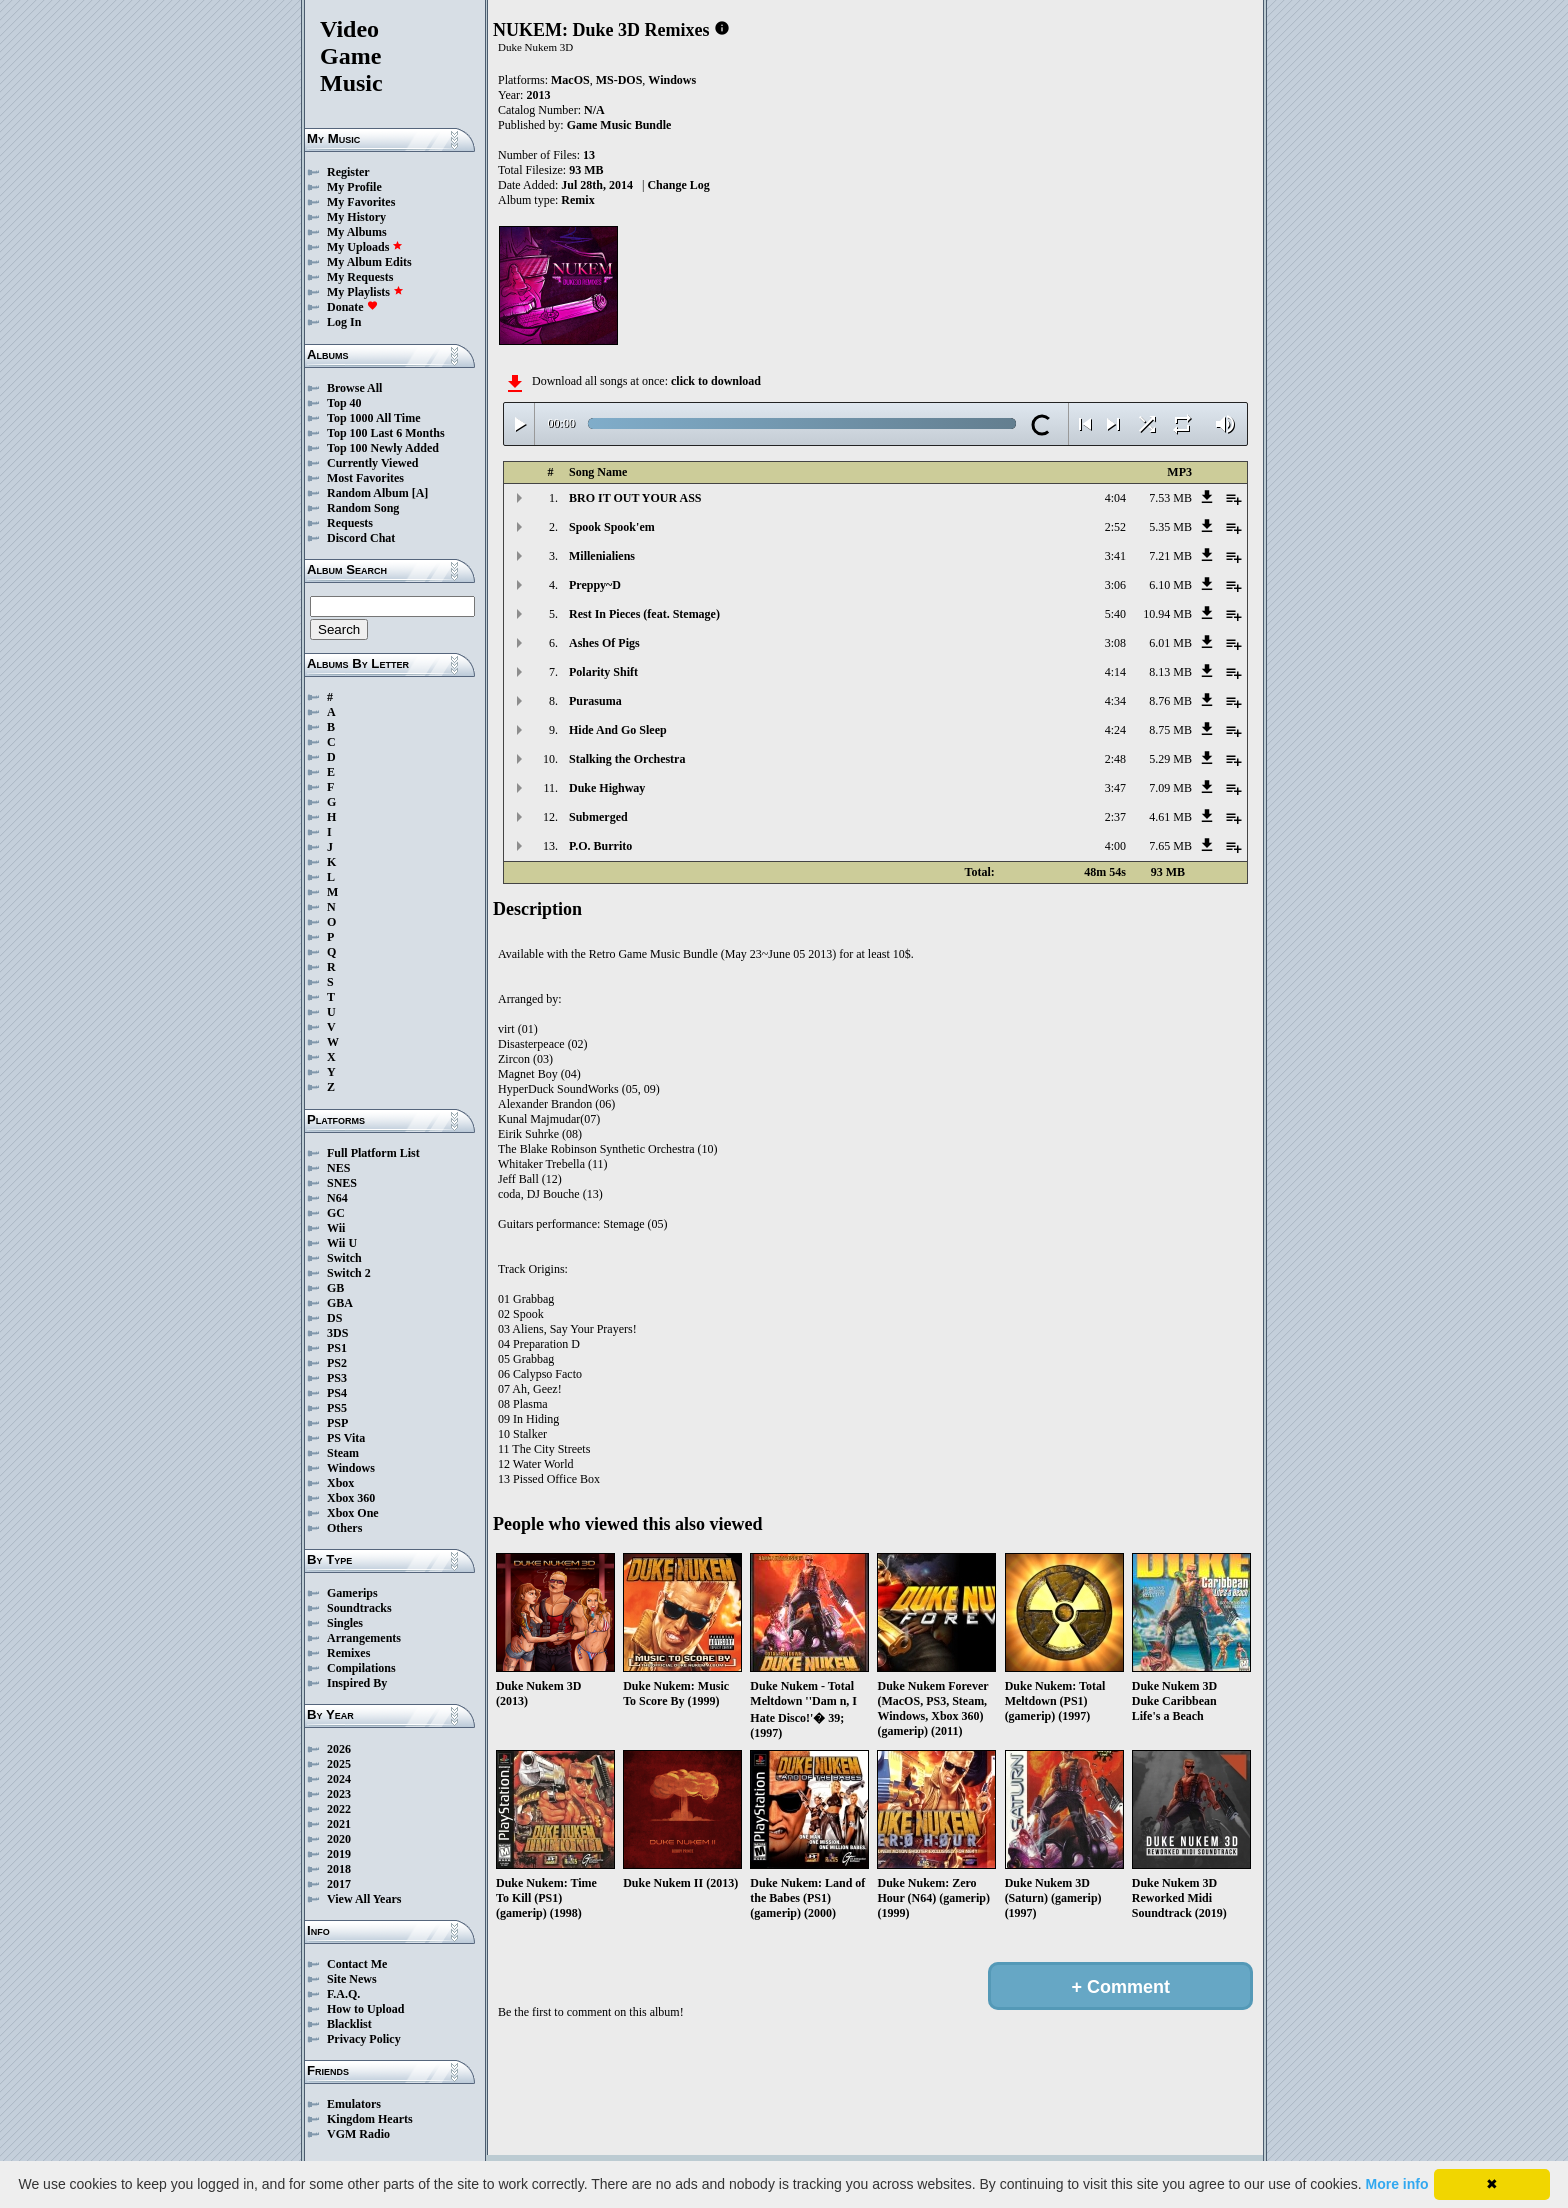  Describe the element at coordinates (678, 185) in the screenshot. I see `Change Log` at that location.